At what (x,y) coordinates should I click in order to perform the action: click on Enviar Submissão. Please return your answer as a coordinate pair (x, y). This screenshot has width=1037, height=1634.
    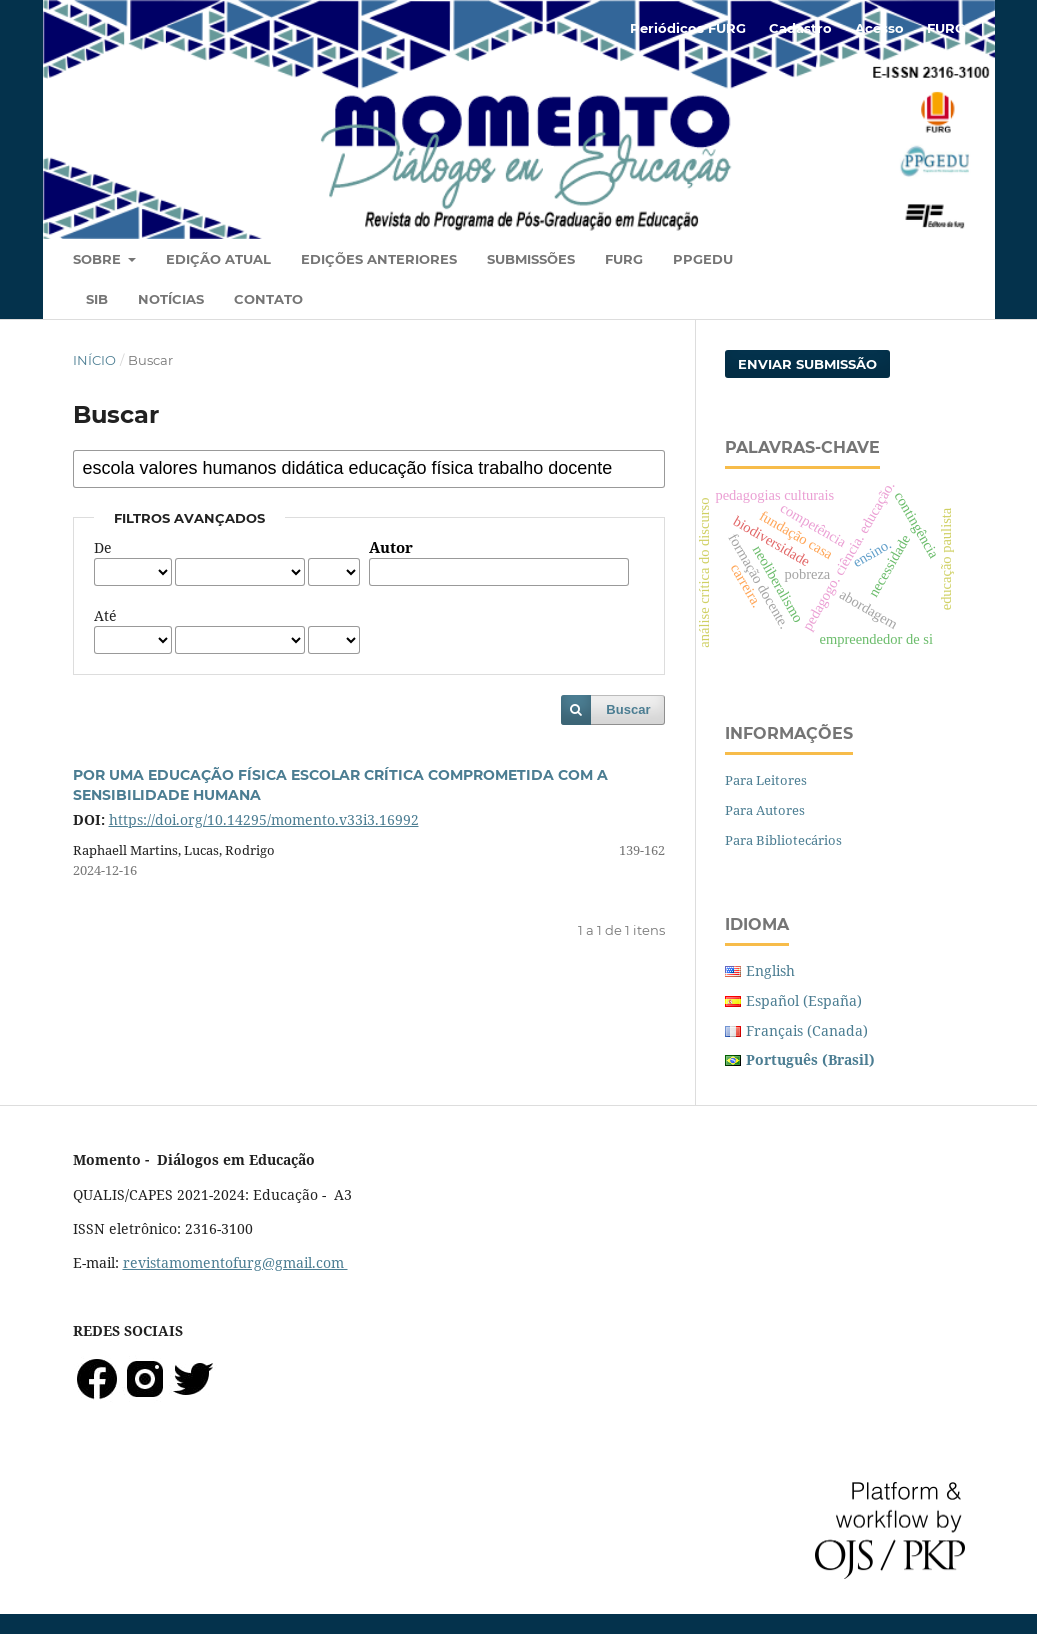
    Looking at the image, I should click on (807, 364).